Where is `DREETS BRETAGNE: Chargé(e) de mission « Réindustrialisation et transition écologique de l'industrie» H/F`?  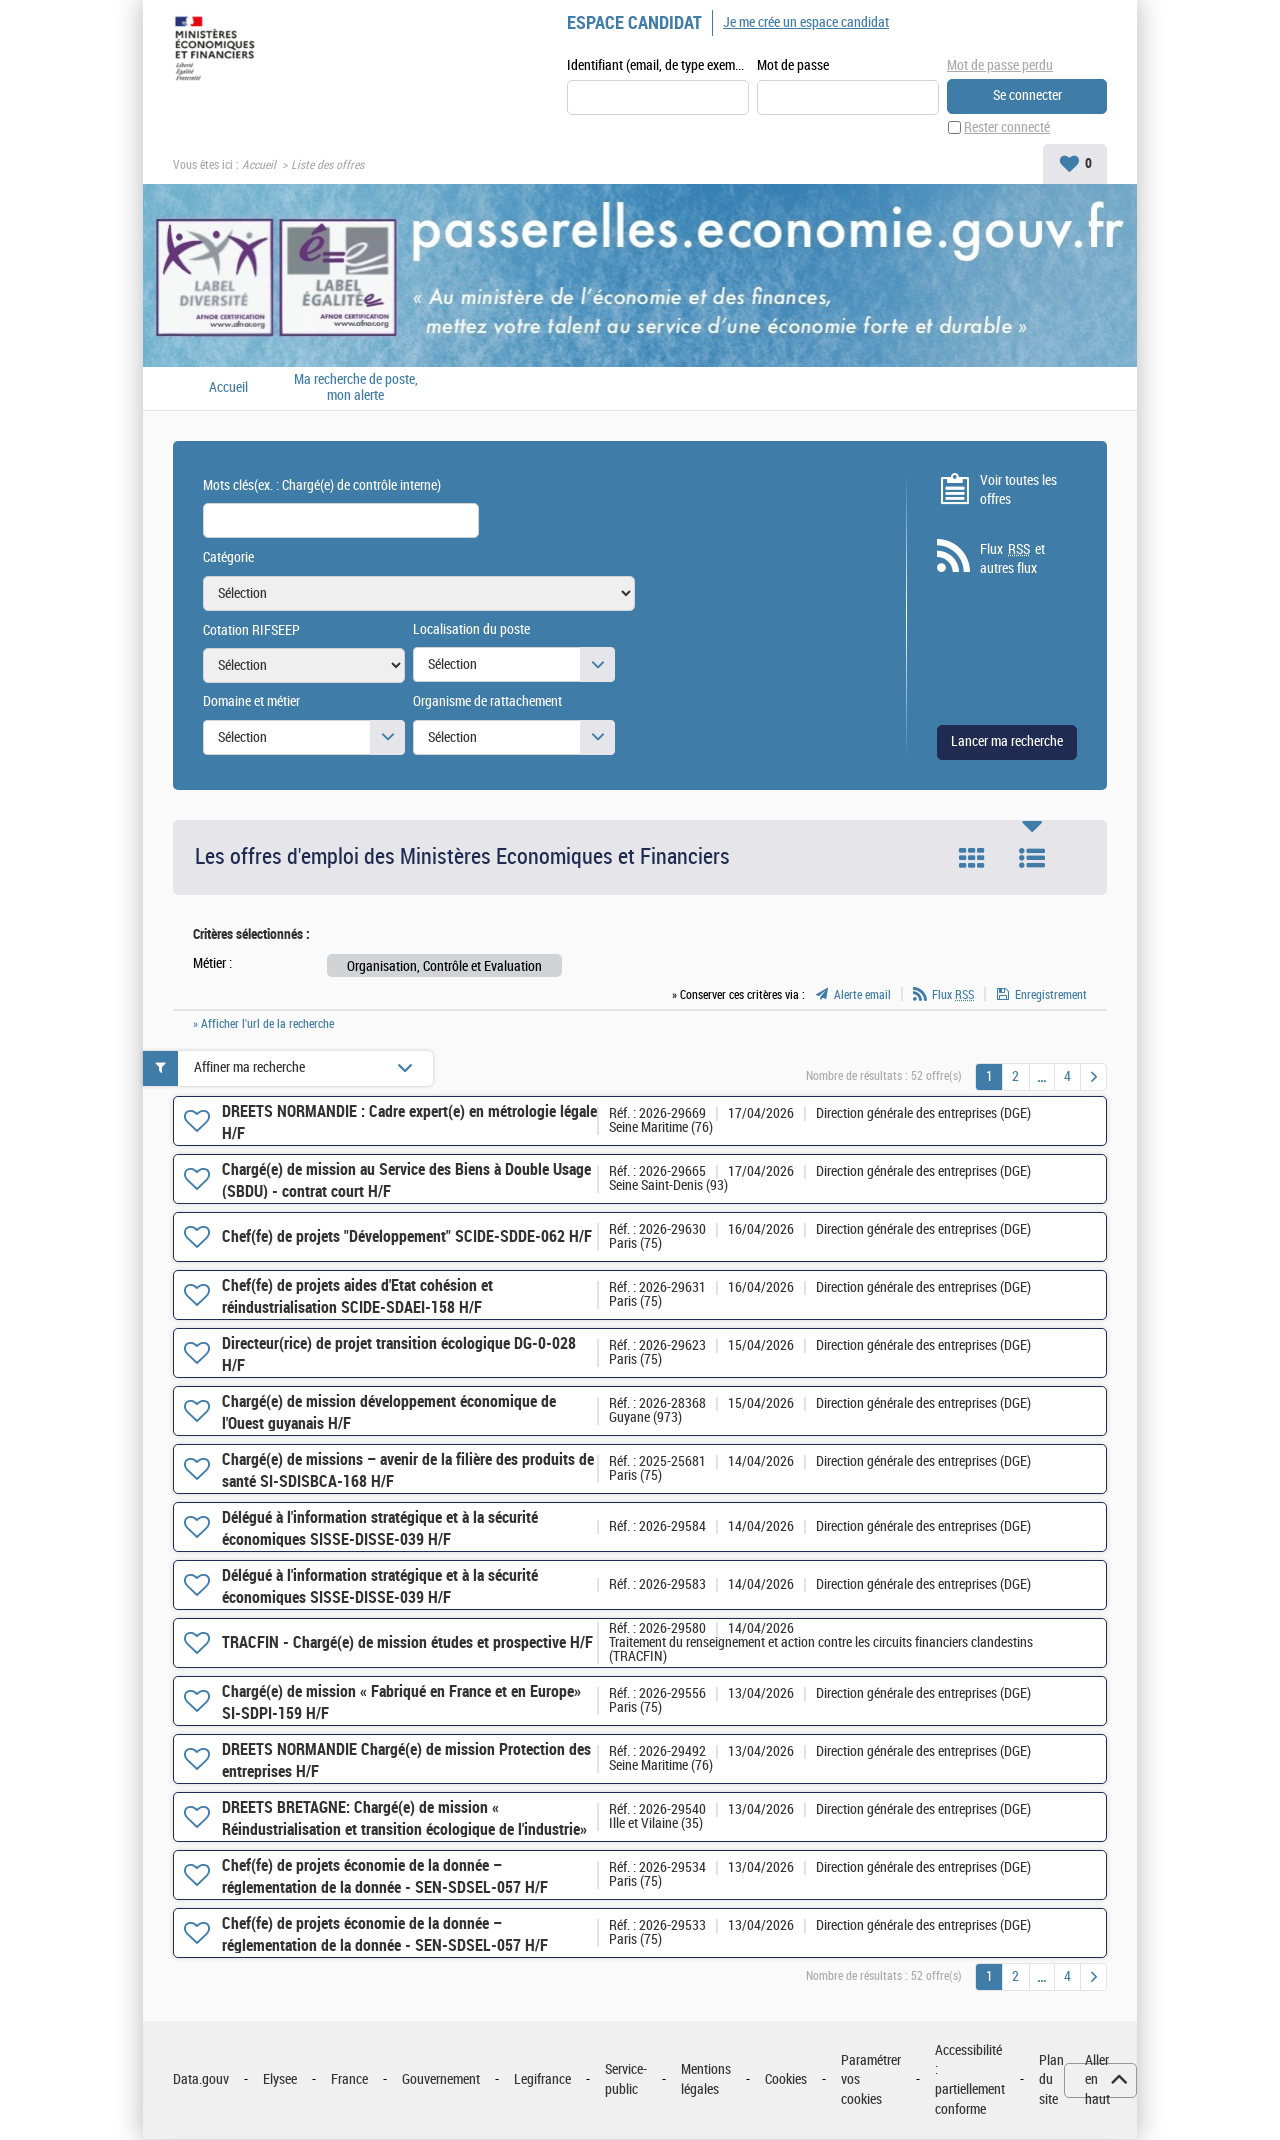
DREETS BRETAGNE: Chargé(e) de mission « Réindustrialisation et transition écologique de l'industrie» H/F is located at coordinates (404, 1831).